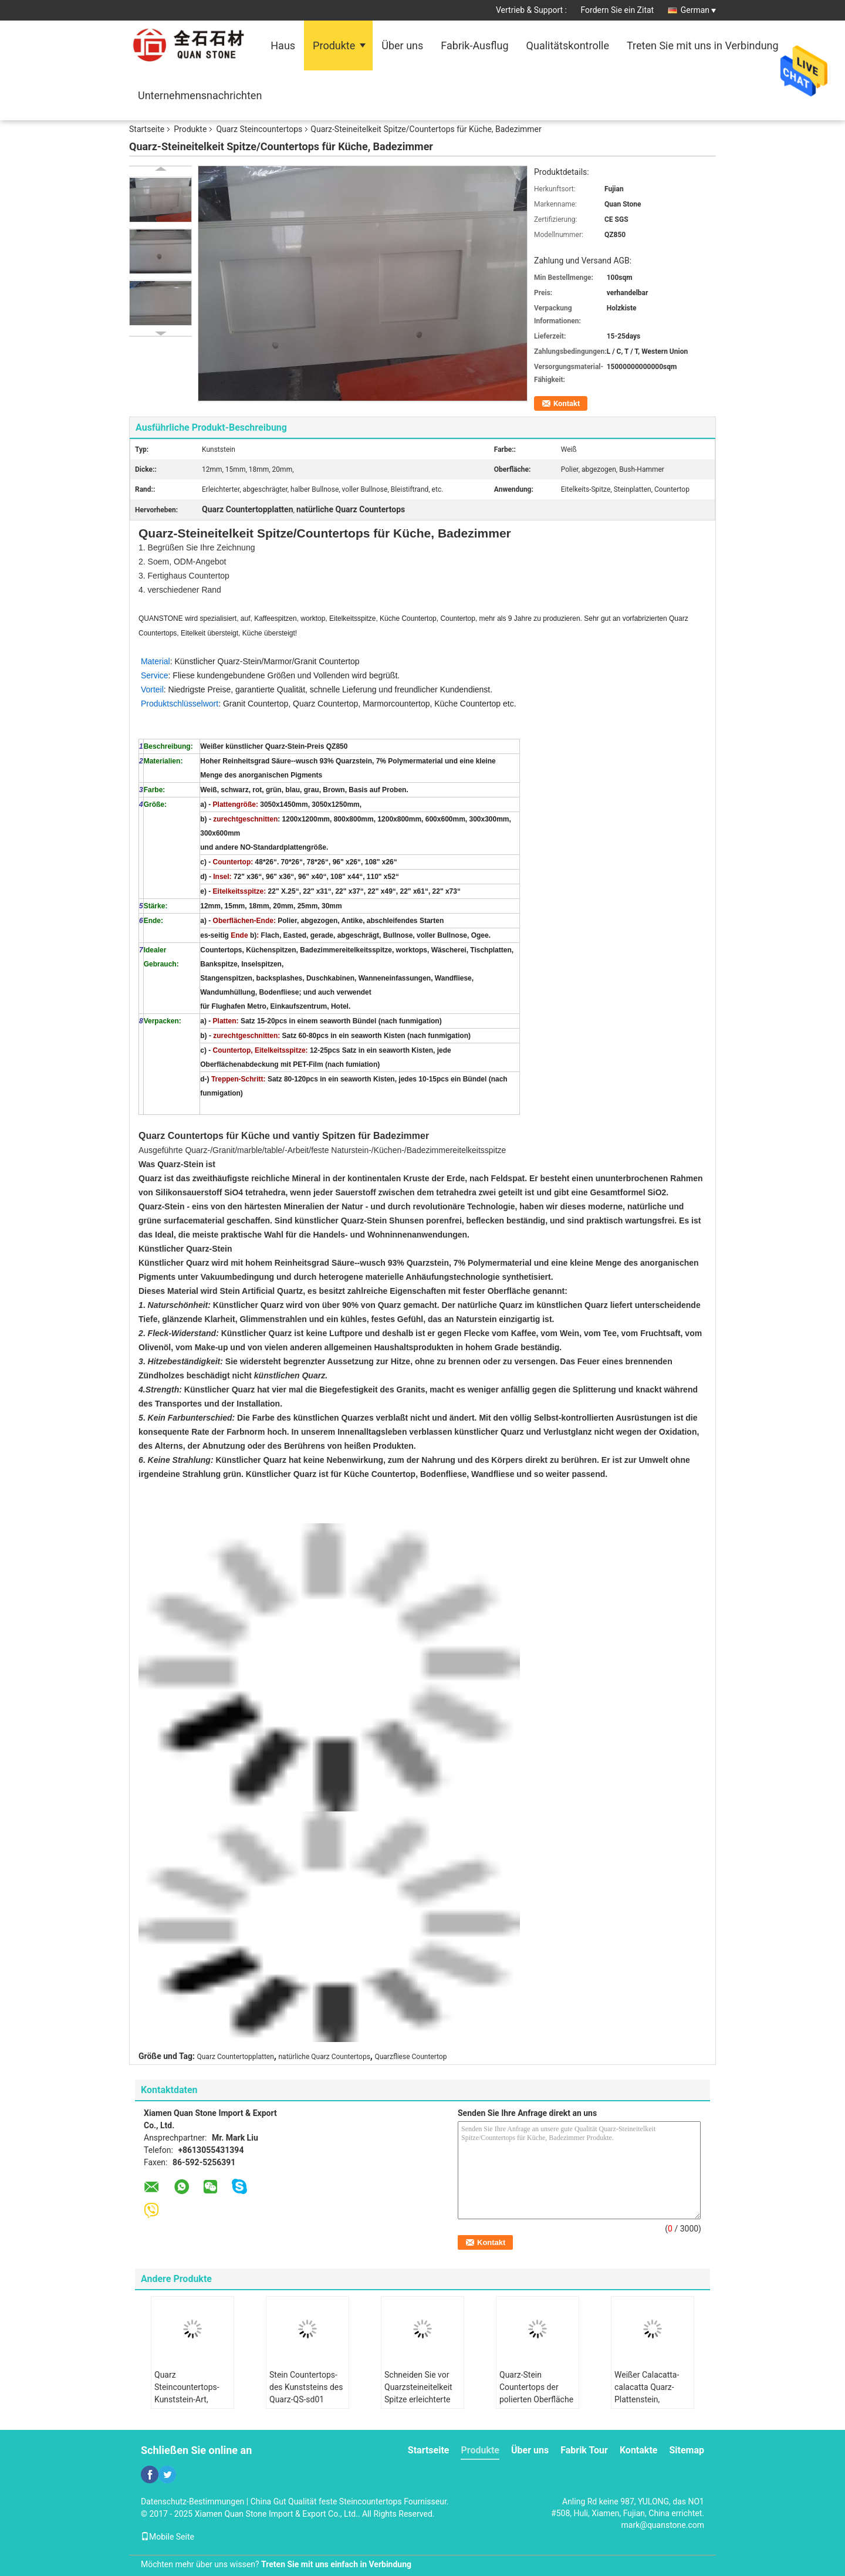 The height and width of the screenshot is (2576, 845). What do you see at coordinates (646, 2399) in the screenshot?
I see `Weißer Calacatta-calacatta Quarz-Plattenstein, calacatta Quarz Countertops` at bounding box center [646, 2399].